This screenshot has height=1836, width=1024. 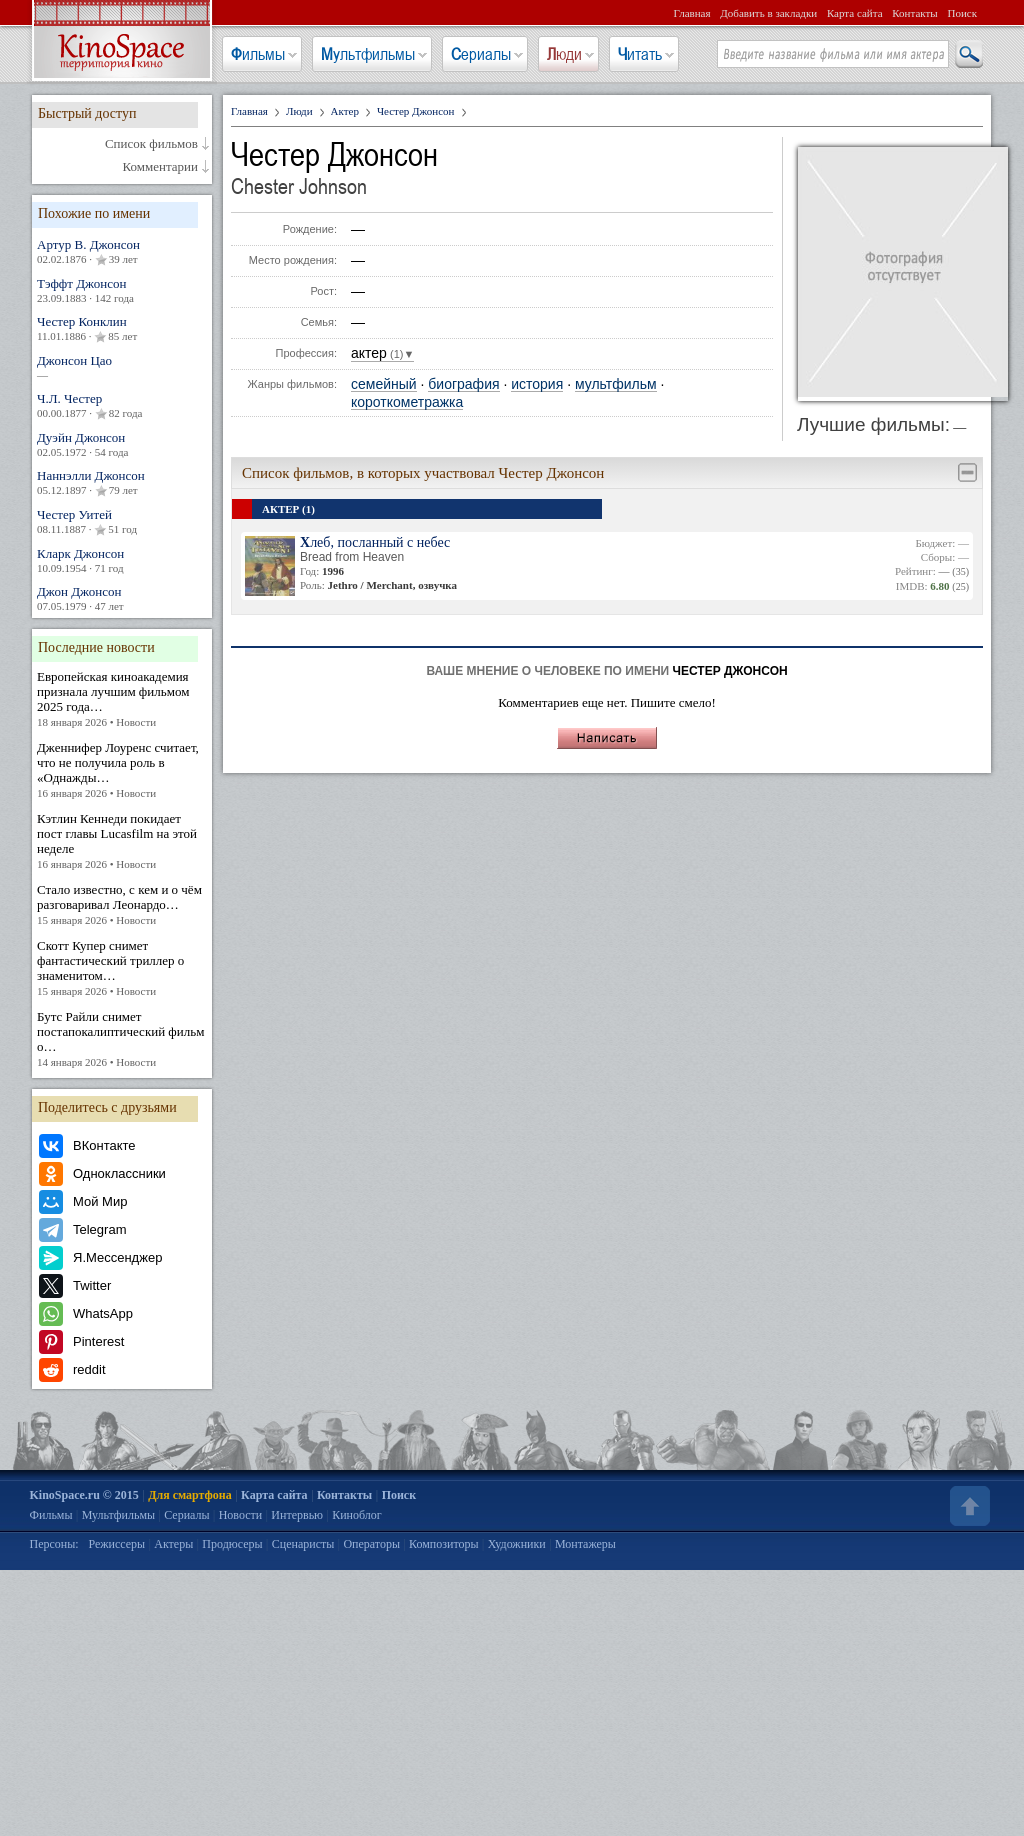 What do you see at coordinates (84, 1495) in the screenshot?
I see `KinoSpace.ru © 2015` at bounding box center [84, 1495].